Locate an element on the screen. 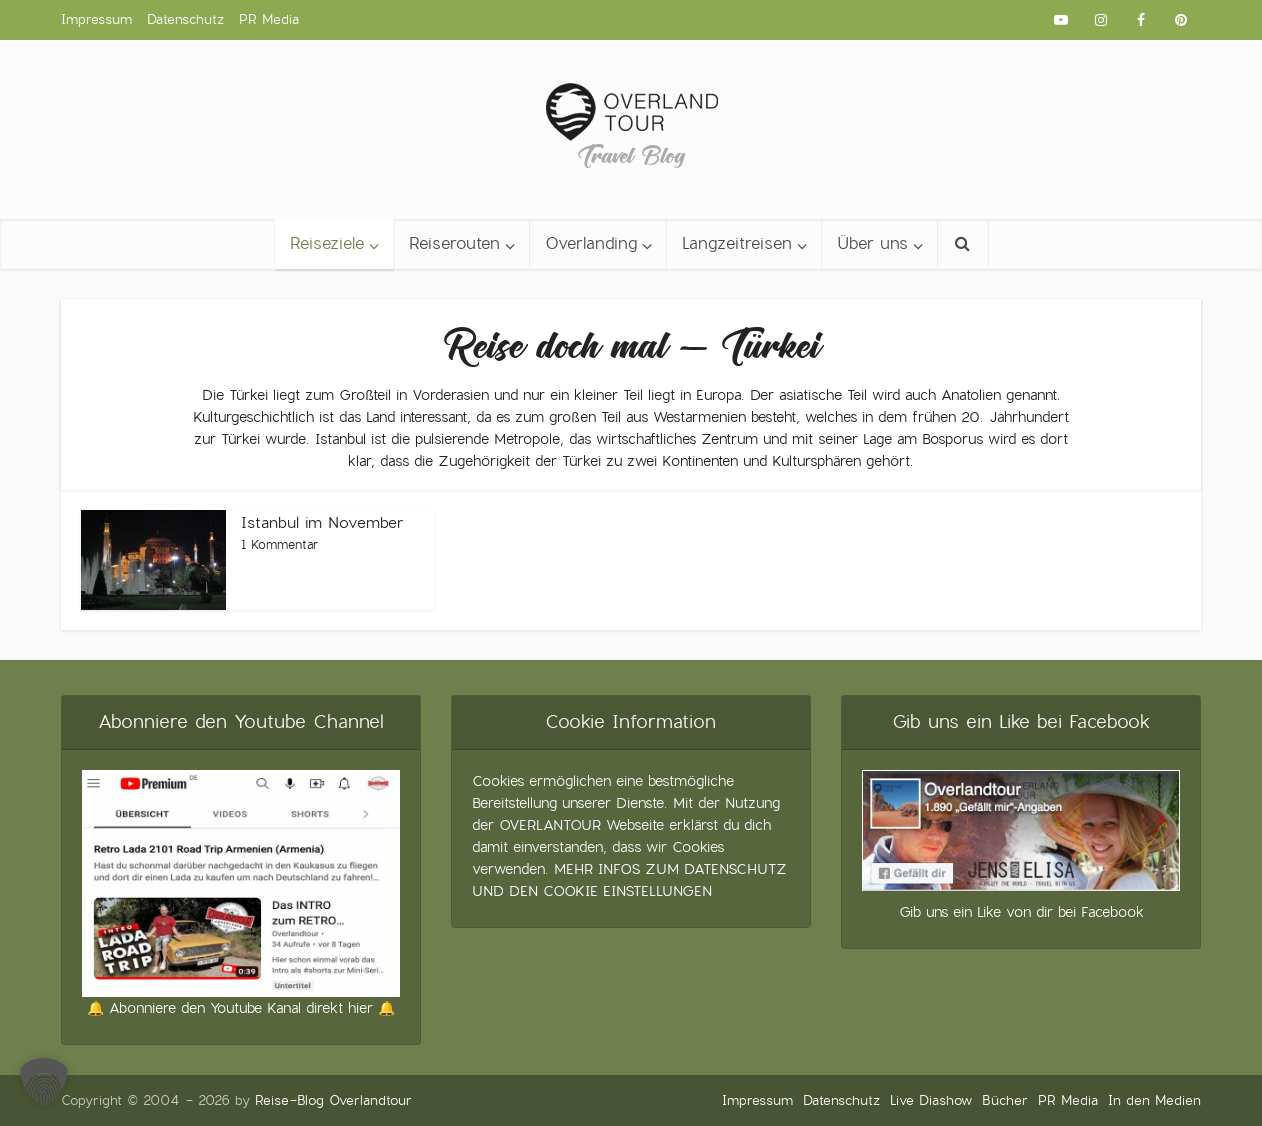  In den Medien is located at coordinates (1154, 1100).